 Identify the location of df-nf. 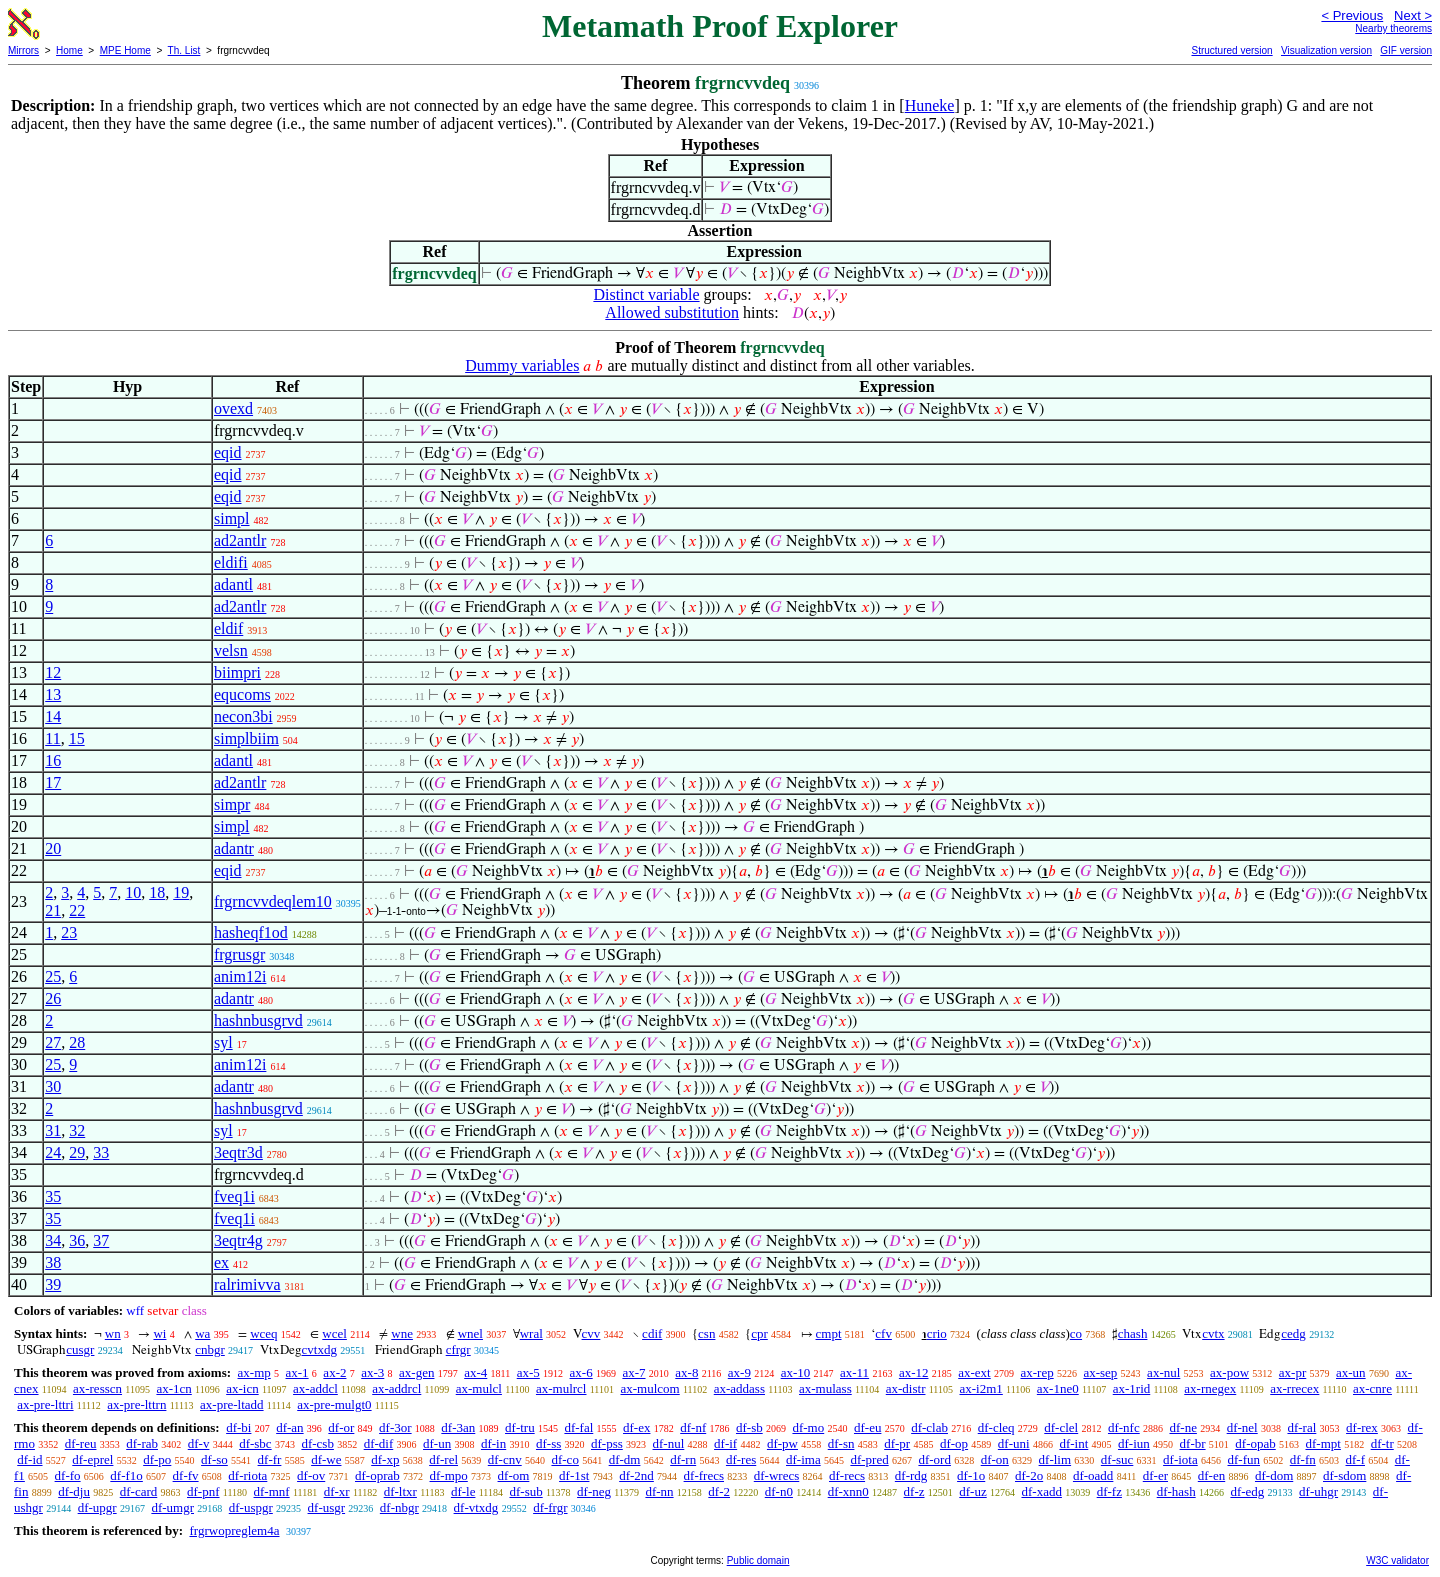
(693, 1427).